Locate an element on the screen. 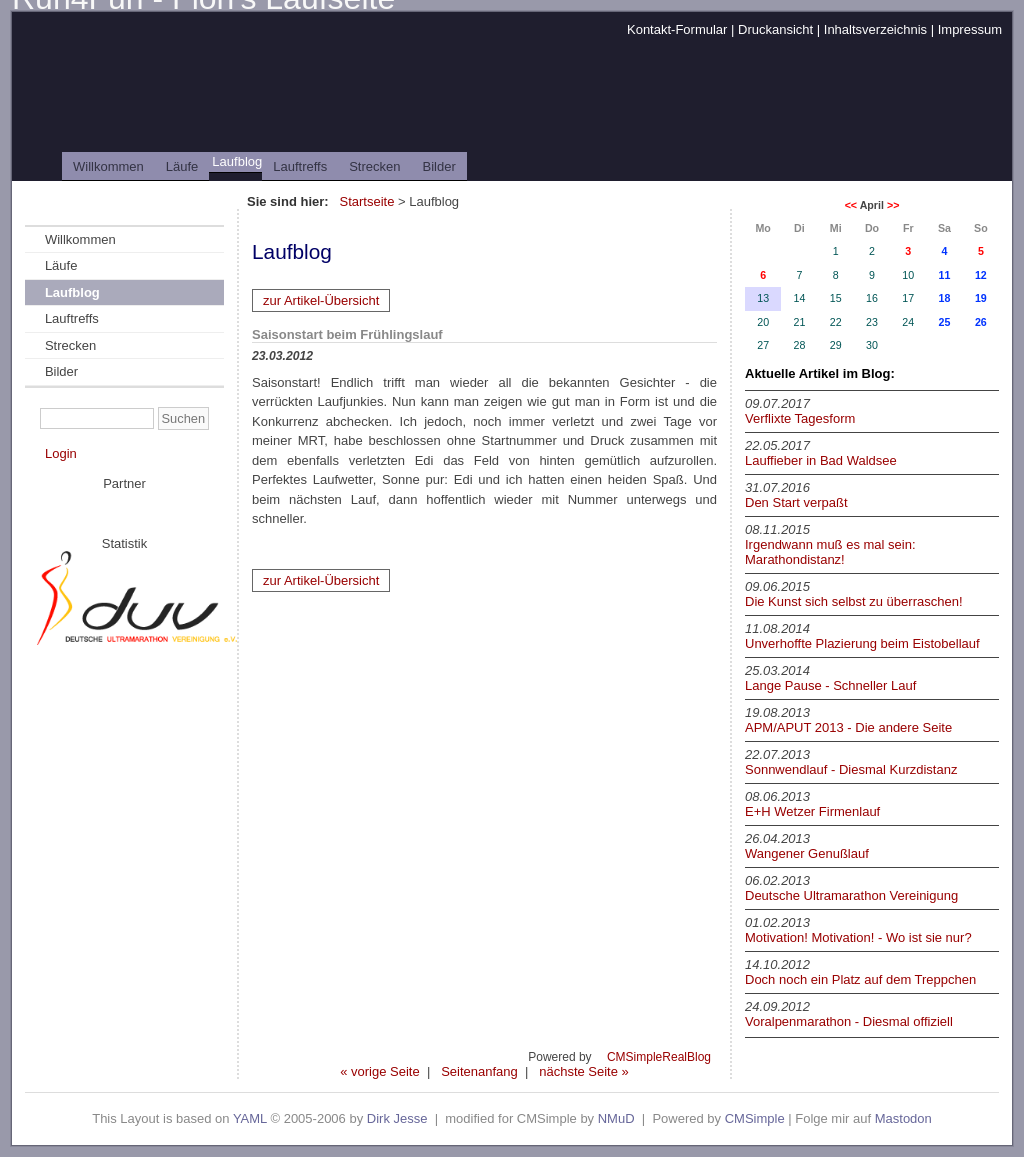 The width and height of the screenshot is (1024, 1157). Irgendwann muß es mal sein: Marathondistanz! is located at coordinates (830, 552).